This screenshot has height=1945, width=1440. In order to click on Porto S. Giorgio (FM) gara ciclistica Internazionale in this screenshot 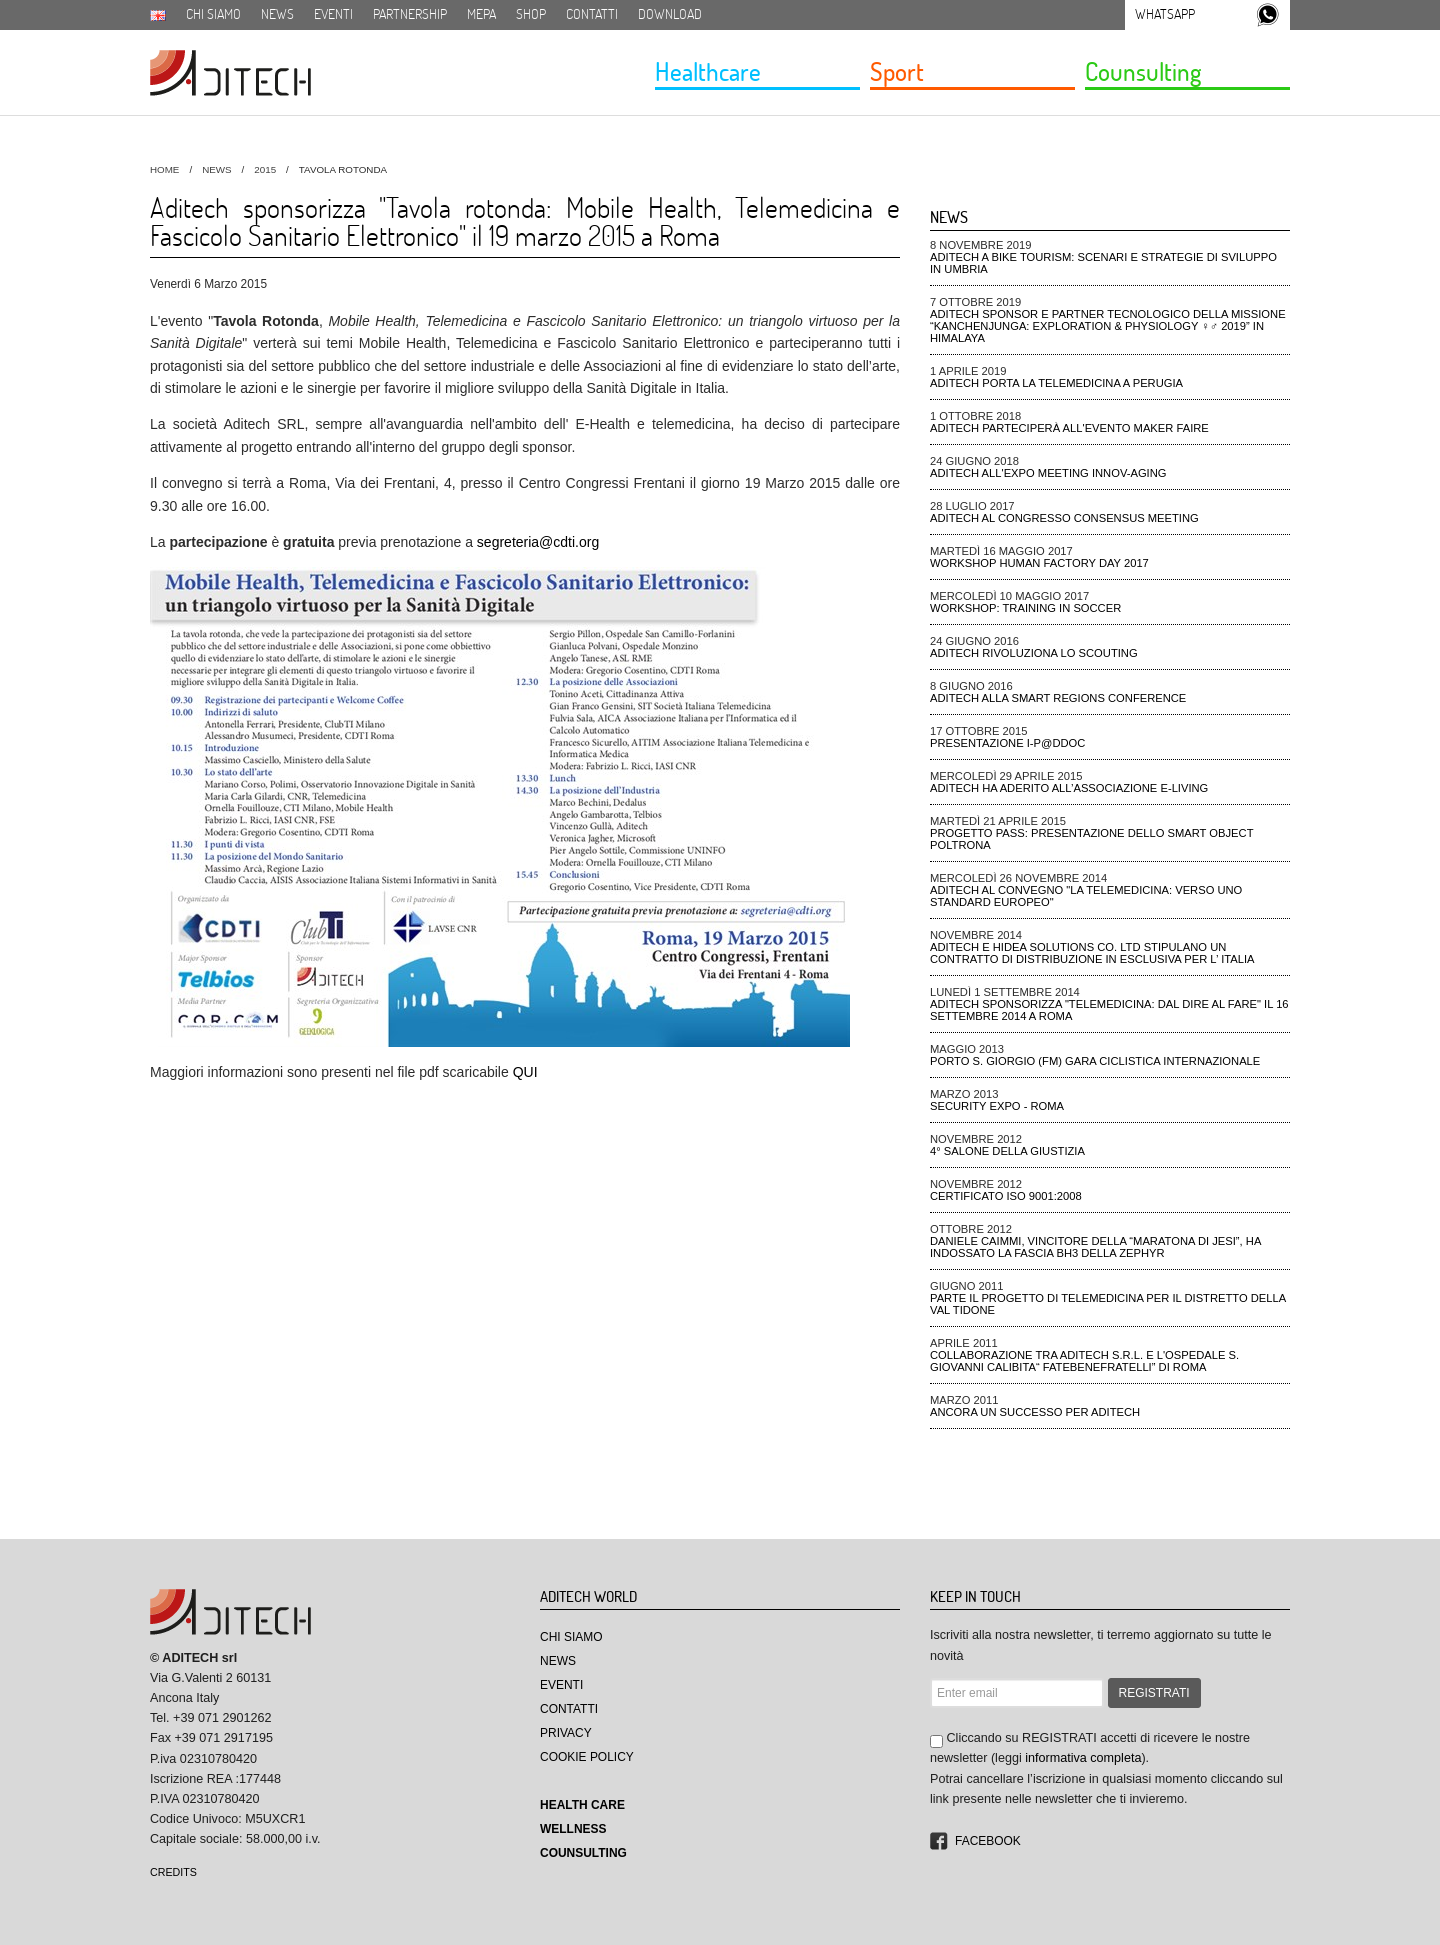, I will do `click(1095, 1061)`.